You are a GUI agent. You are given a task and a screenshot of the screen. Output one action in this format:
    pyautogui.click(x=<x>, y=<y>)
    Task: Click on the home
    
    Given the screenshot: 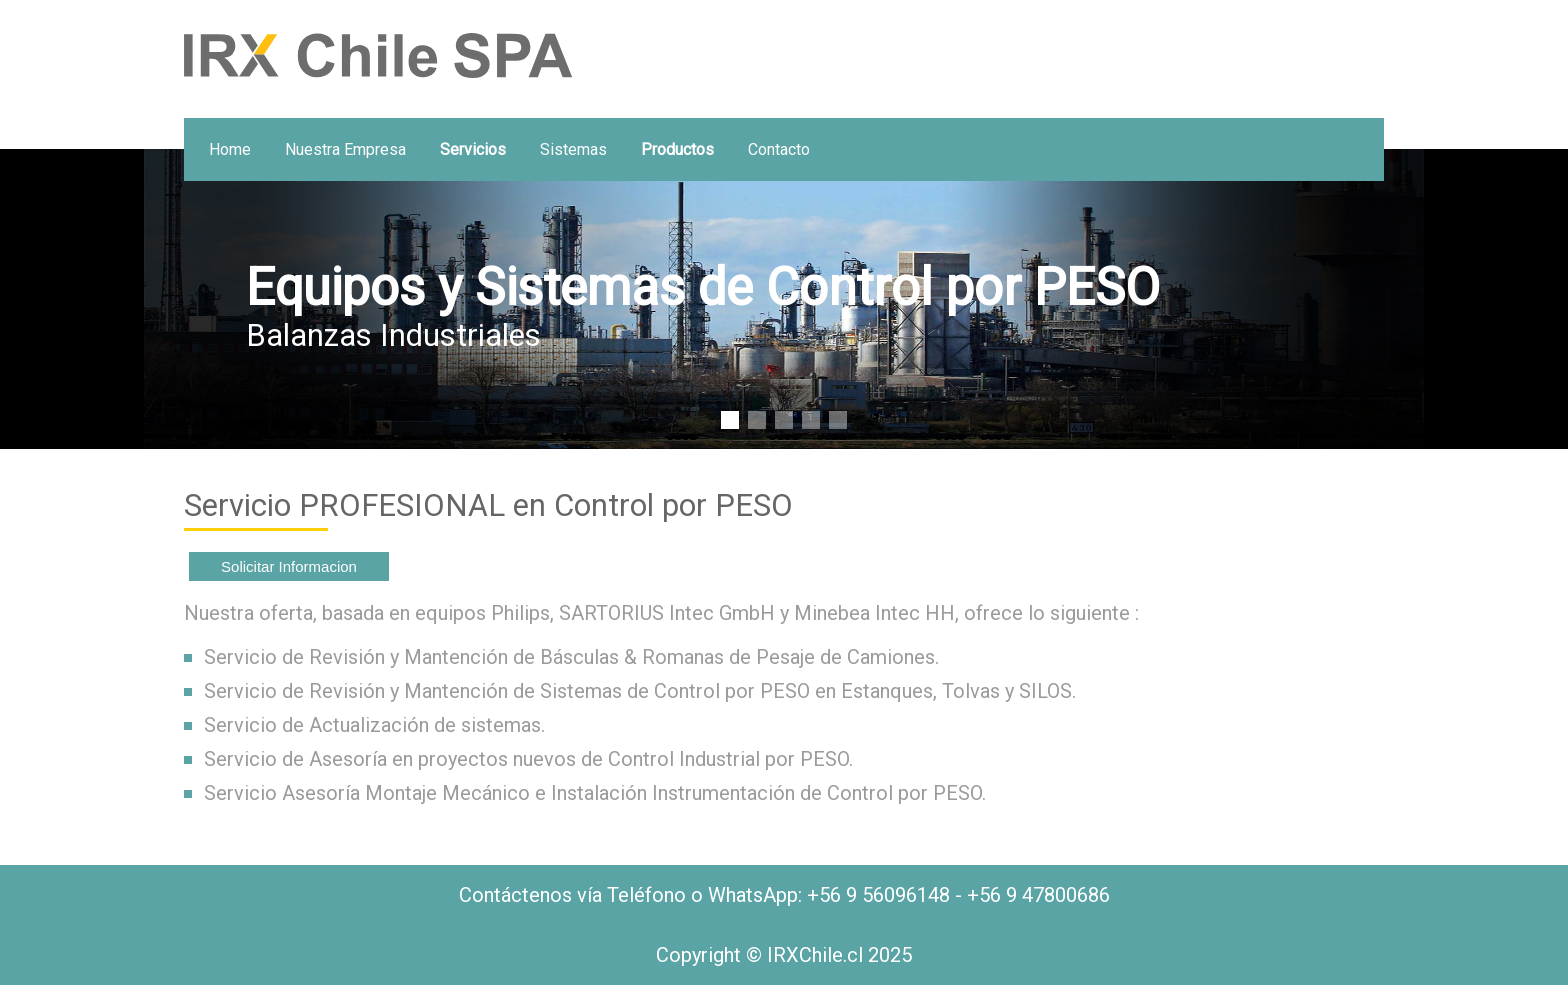 What is the action you would take?
    pyautogui.click(x=230, y=149)
    